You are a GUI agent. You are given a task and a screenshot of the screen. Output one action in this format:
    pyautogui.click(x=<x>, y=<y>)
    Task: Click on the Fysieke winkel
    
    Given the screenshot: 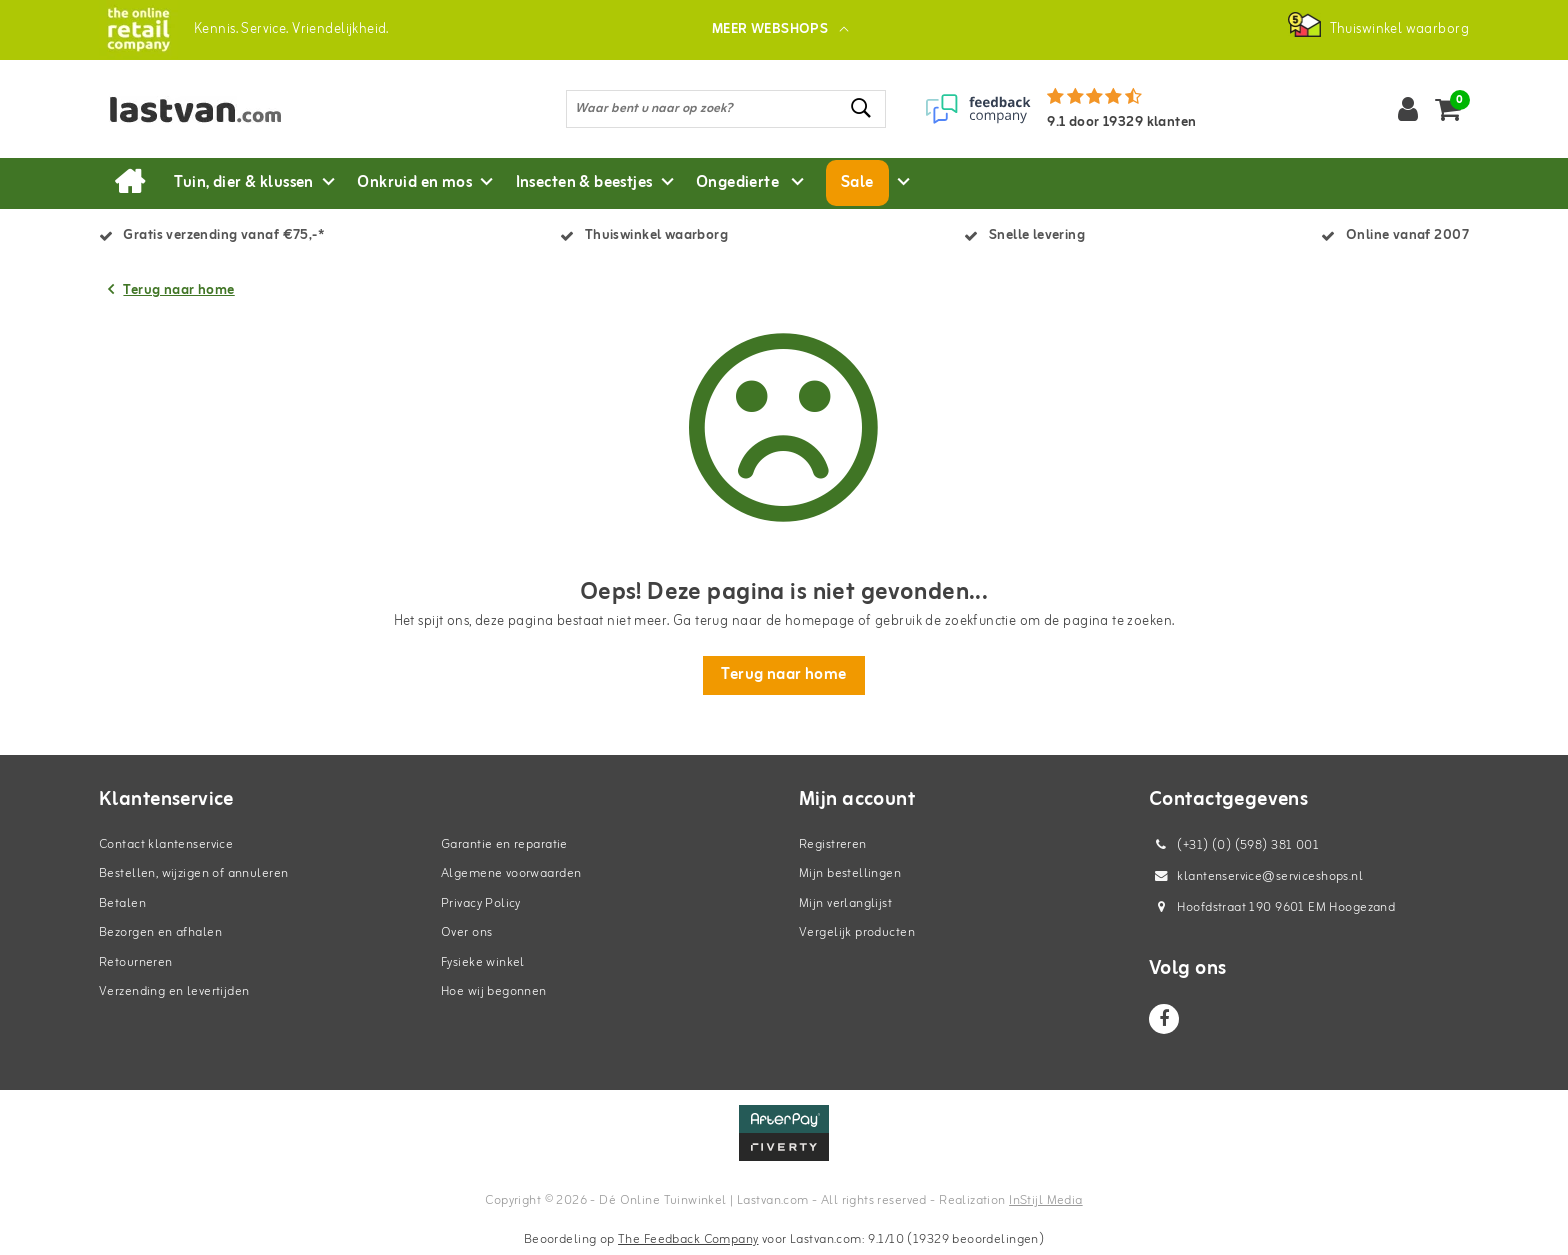 What is the action you would take?
    pyautogui.click(x=483, y=962)
    